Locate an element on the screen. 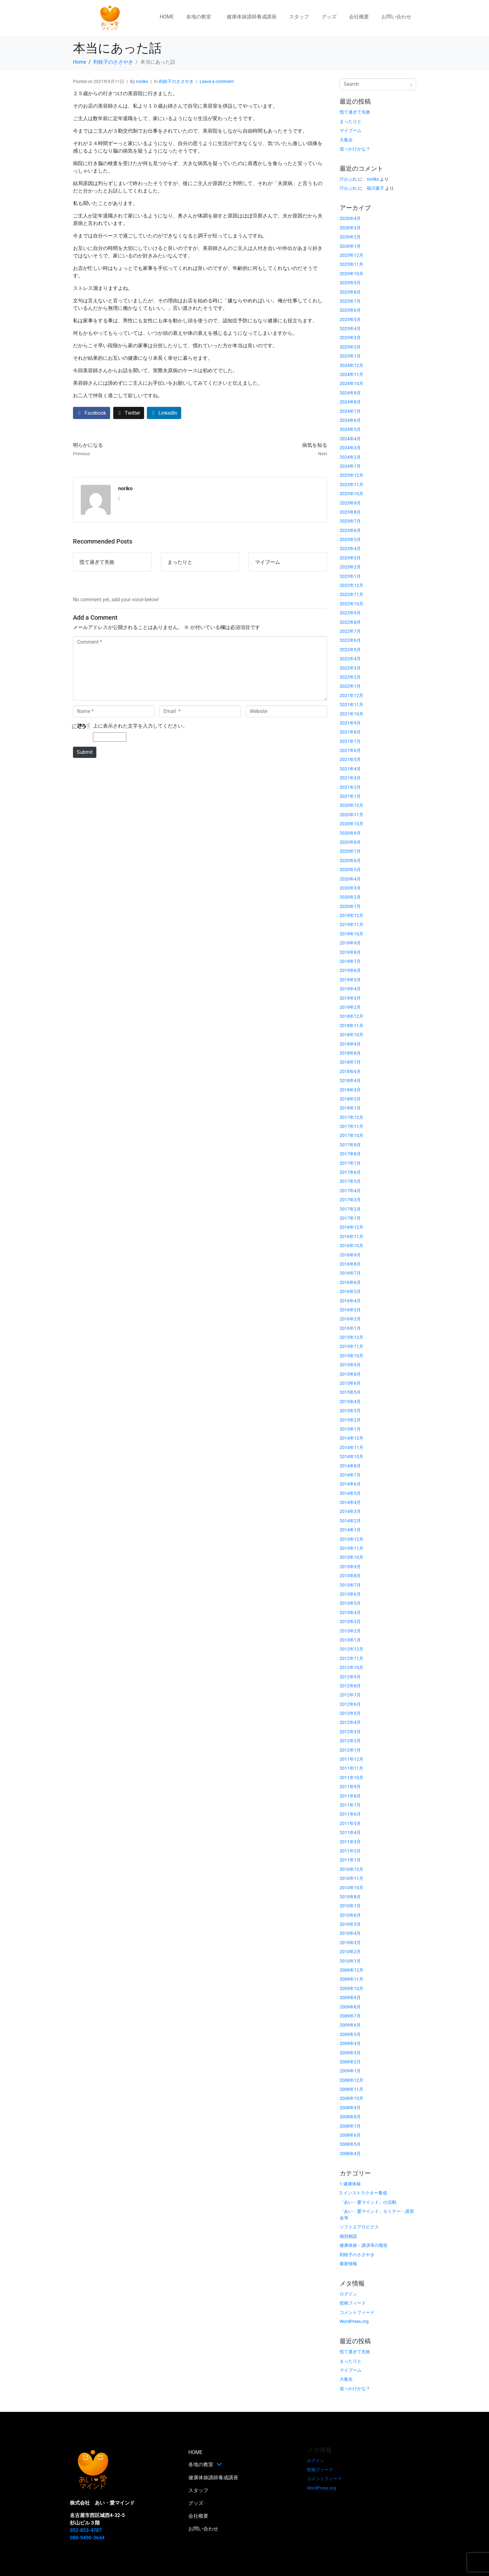  2025年8月 is located at coordinates (350, 292).